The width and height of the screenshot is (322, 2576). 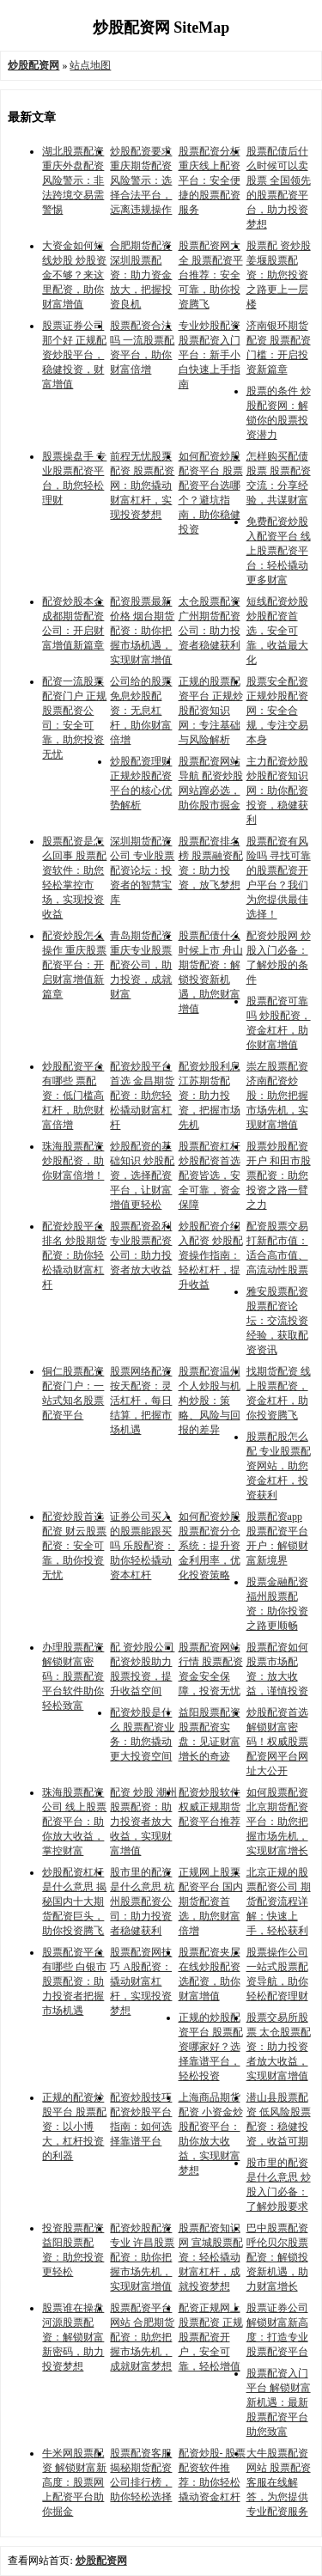 I want to click on 大资金如何短线炒股 炒股资金不够？来这里配资，助你财富增值, so click(x=74, y=275).